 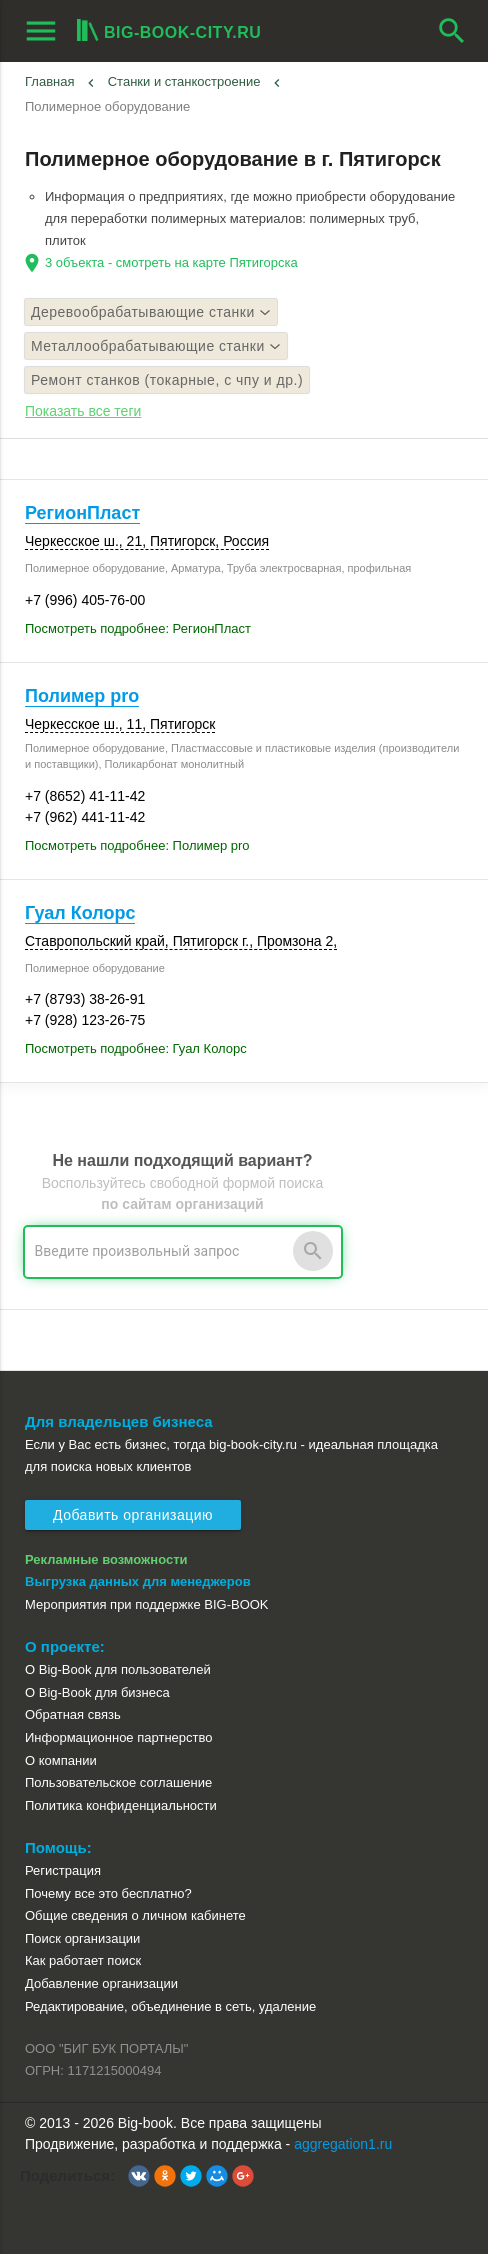 What do you see at coordinates (170, 2006) in the screenshot?
I see `Редактирование, объединение в сеть, удаление` at bounding box center [170, 2006].